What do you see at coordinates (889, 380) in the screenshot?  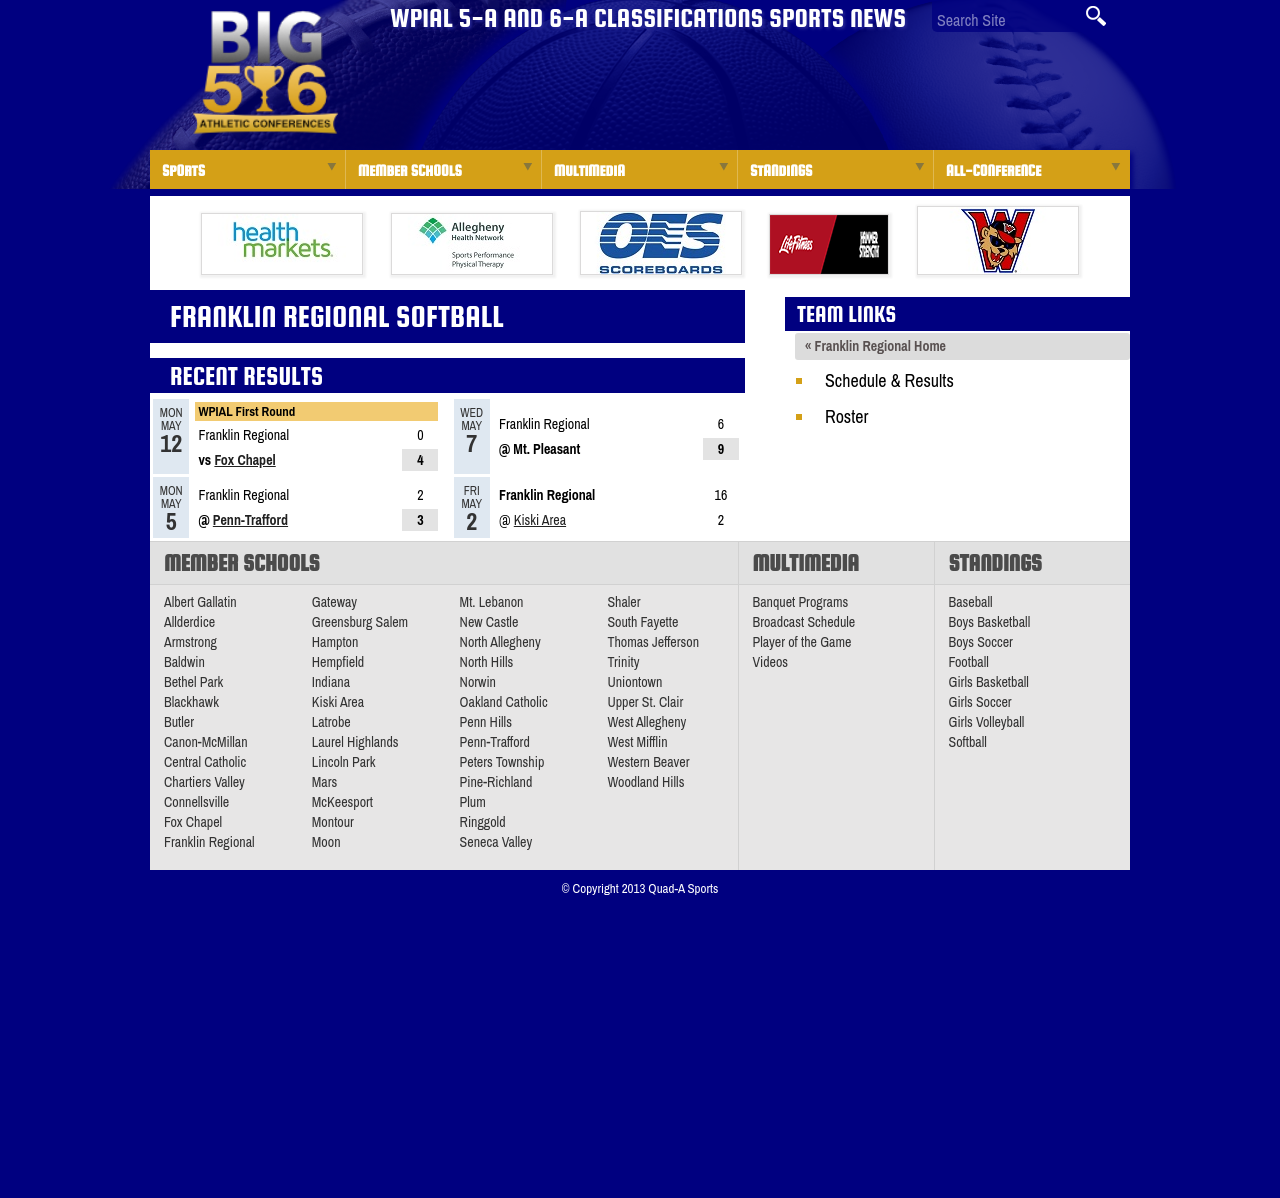 I see `Schedule & Results` at bounding box center [889, 380].